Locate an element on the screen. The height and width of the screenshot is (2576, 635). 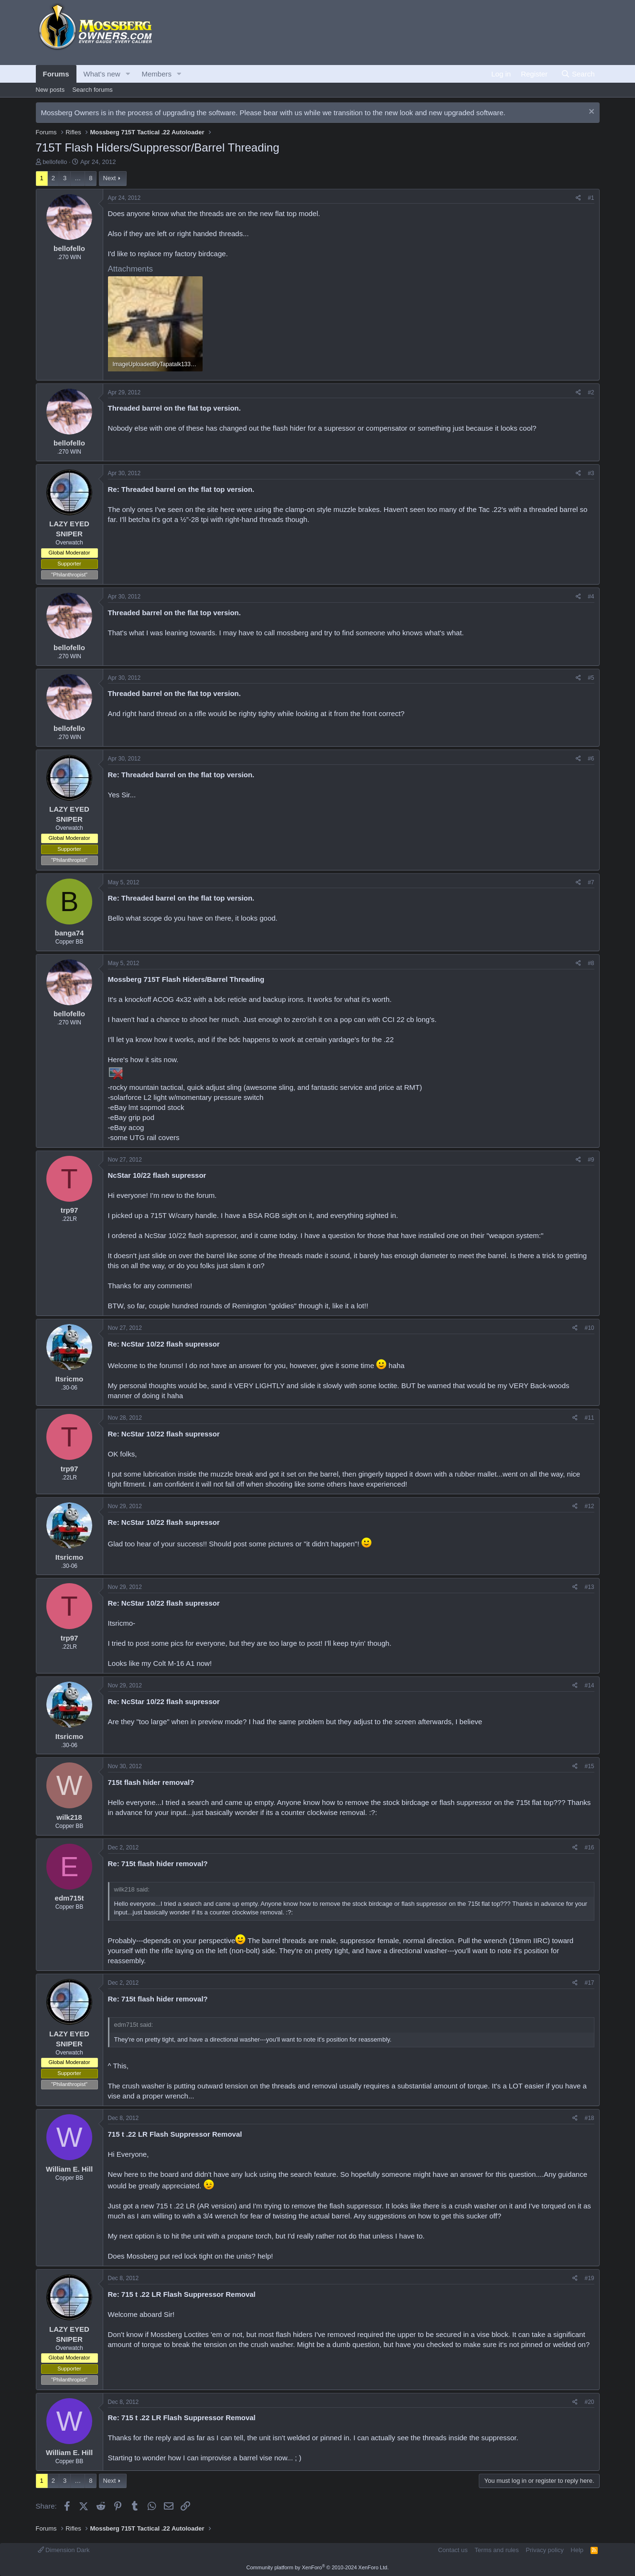
Community platform by XenForo is located at coordinates (318, 2567).